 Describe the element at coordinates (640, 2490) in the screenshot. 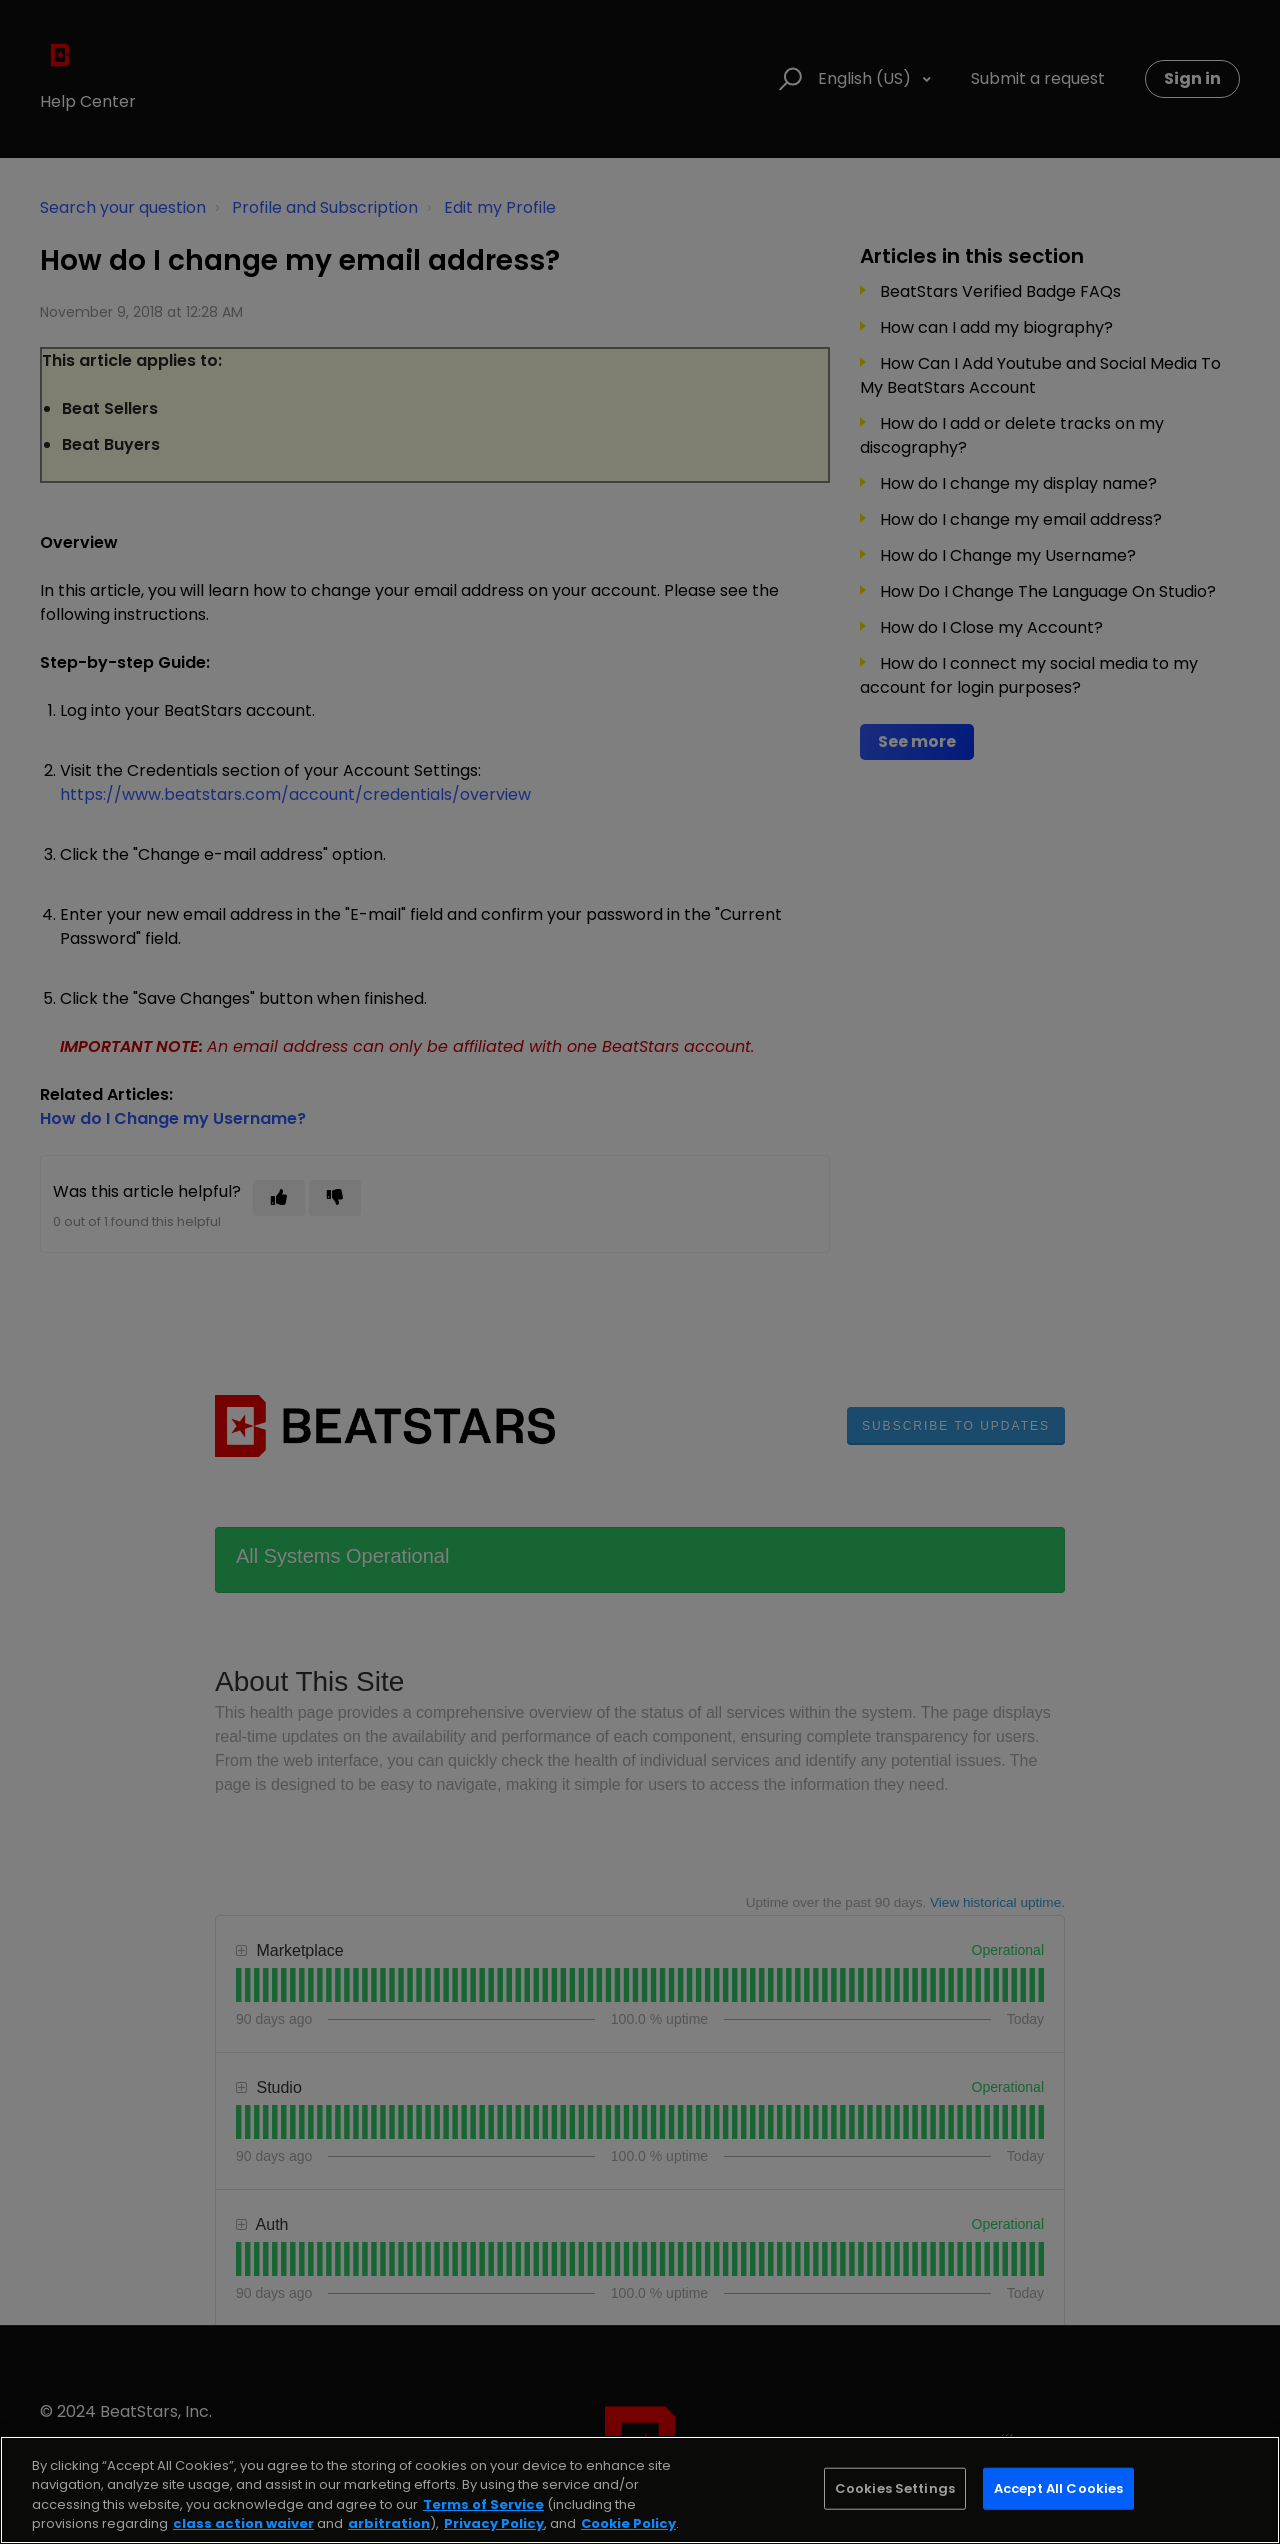

I see `[region]` at that location.